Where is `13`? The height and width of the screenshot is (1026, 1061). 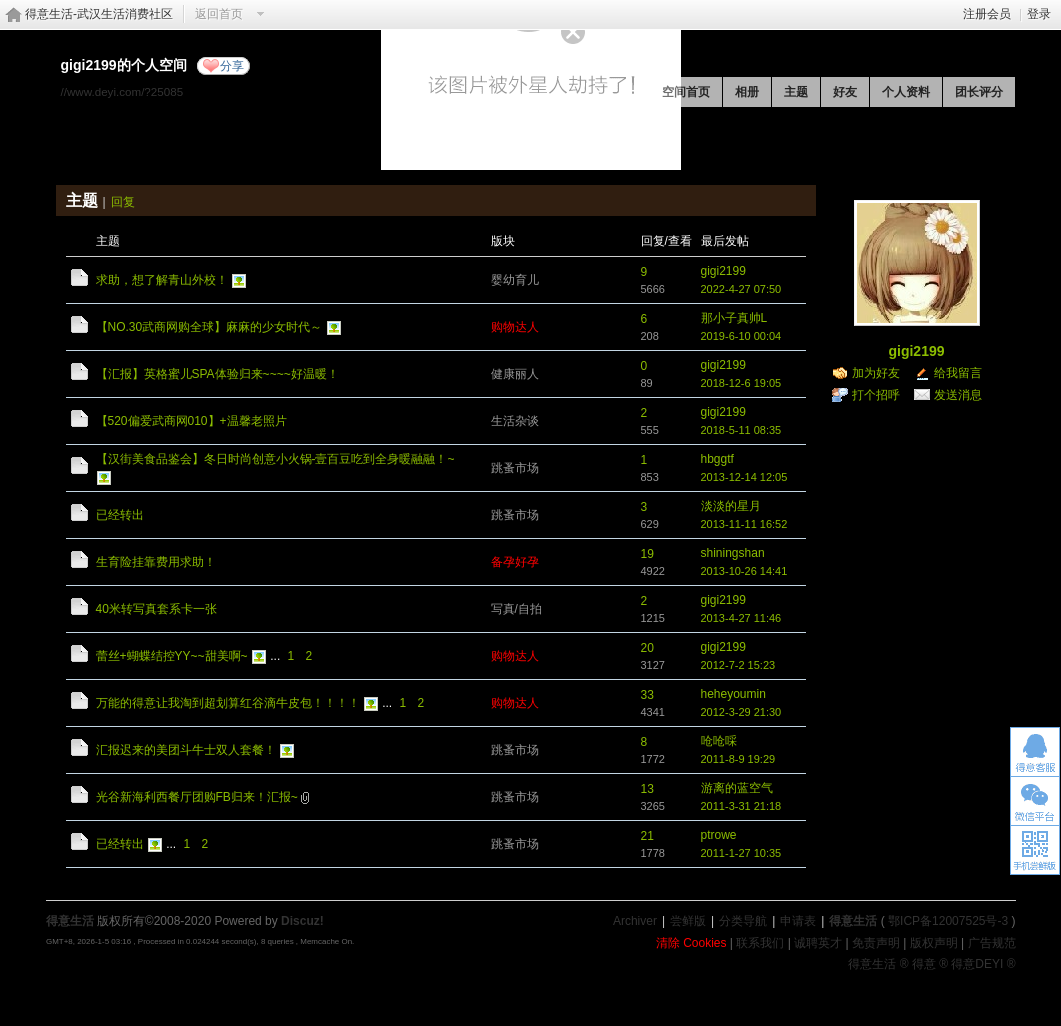 13 is located at coordinates (647, 789).